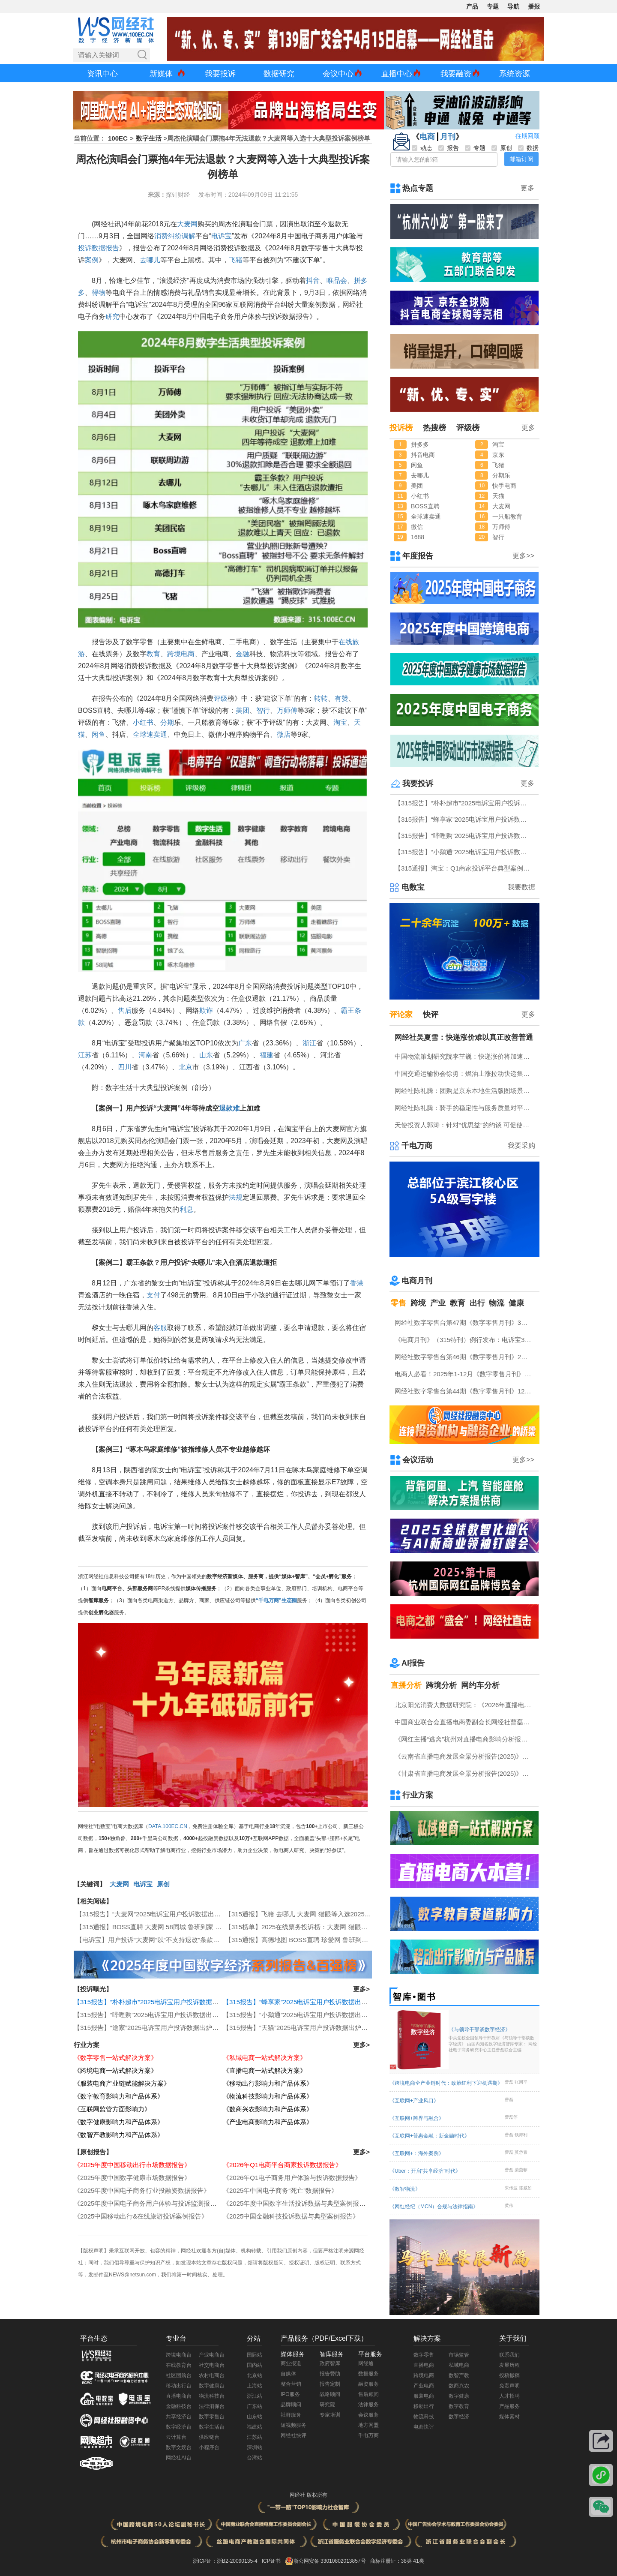 This screenshot has height=2576, width=617. I want to click on 《服装电商产业链赋能解决方案》, so click(122, 2083).